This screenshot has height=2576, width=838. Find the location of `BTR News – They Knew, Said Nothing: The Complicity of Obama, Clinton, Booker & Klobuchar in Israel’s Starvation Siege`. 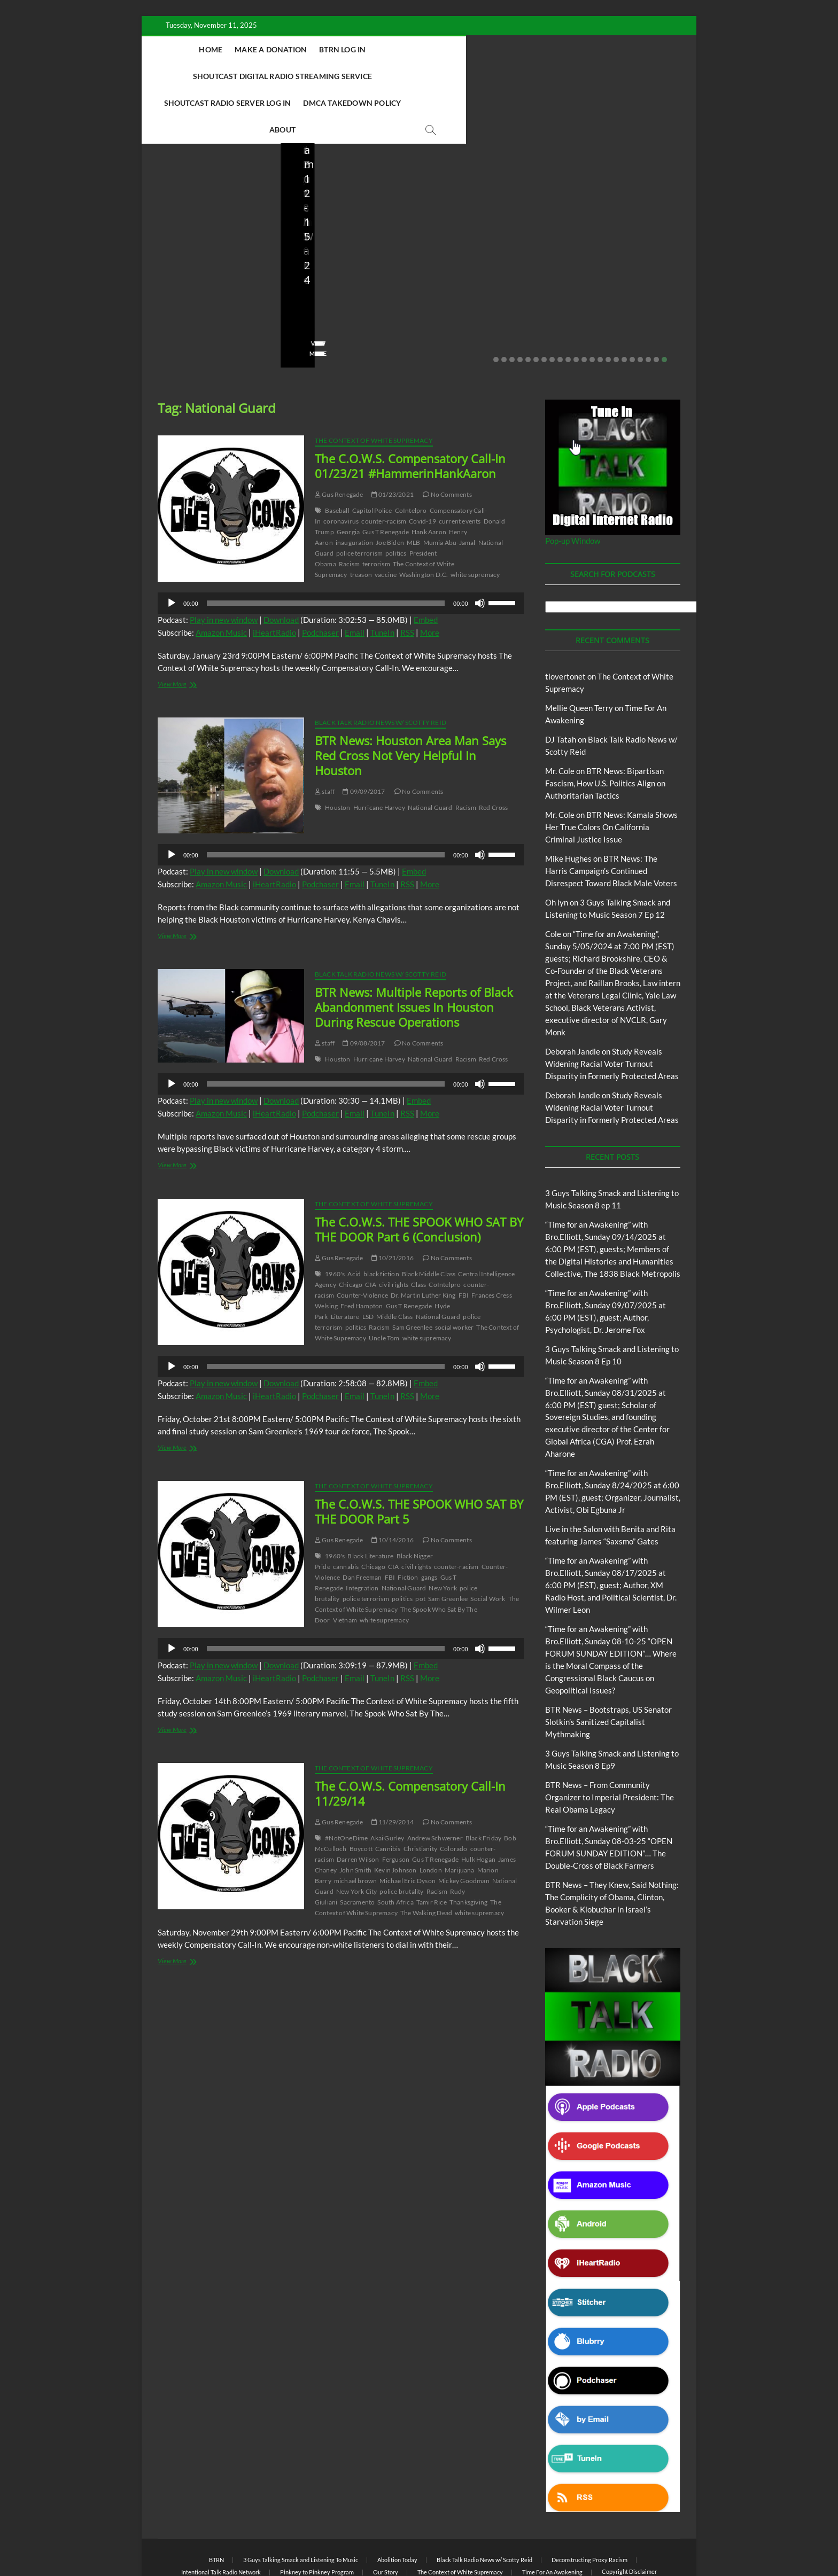

BTR News – They Knew, Said Nothing: The Complicity of Obama, Clinton, Booker & Klobuchar in Israel’s Starvation Siege is located at coordinates (627, 219).